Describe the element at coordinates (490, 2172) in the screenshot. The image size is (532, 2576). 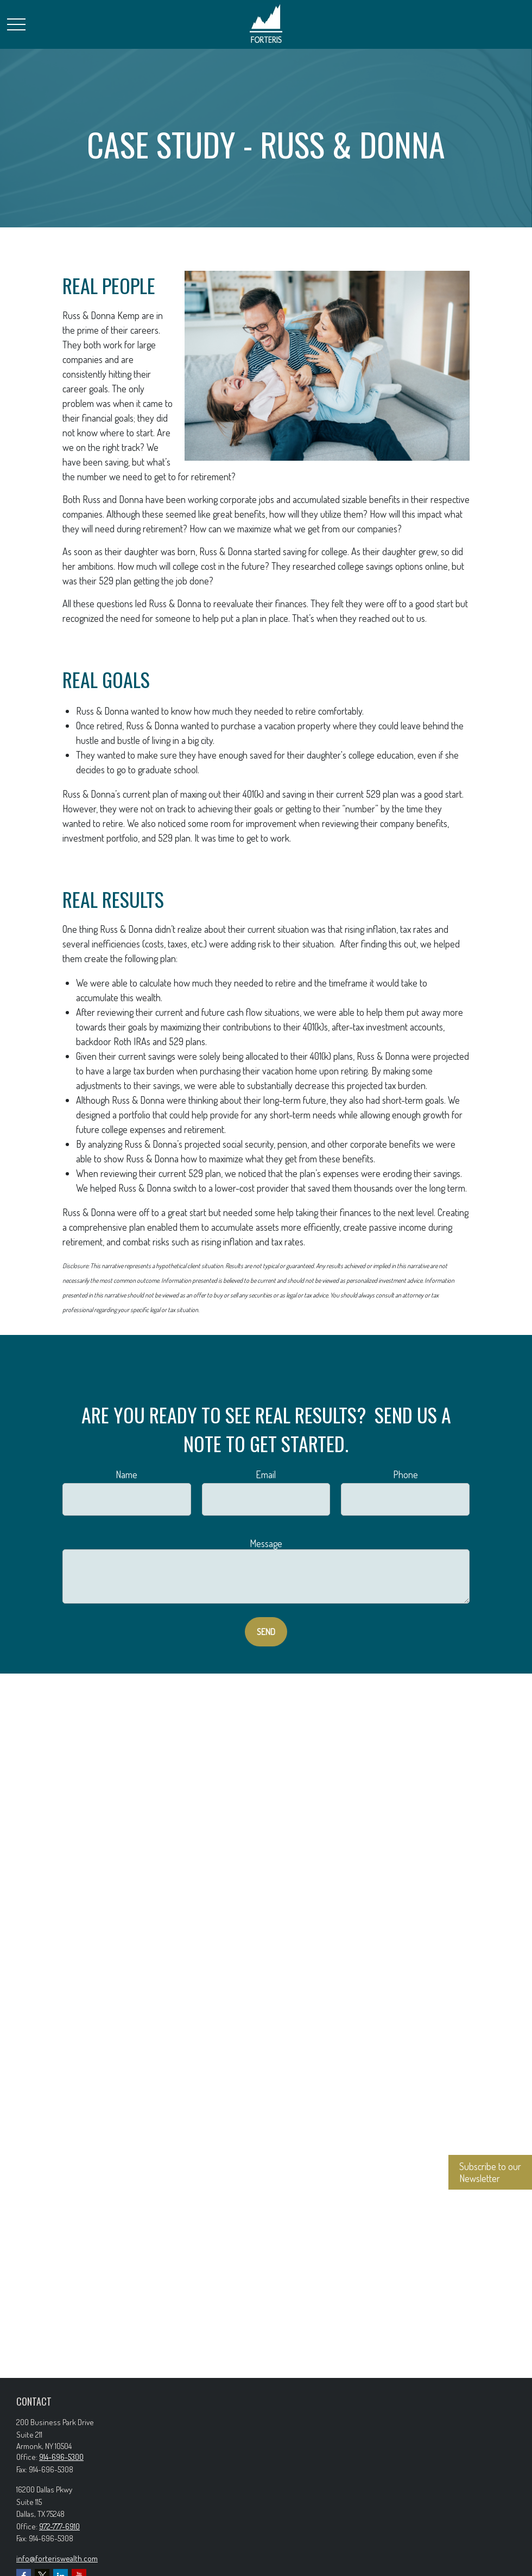
I see `Subscribe to our Newsletter` at that location.